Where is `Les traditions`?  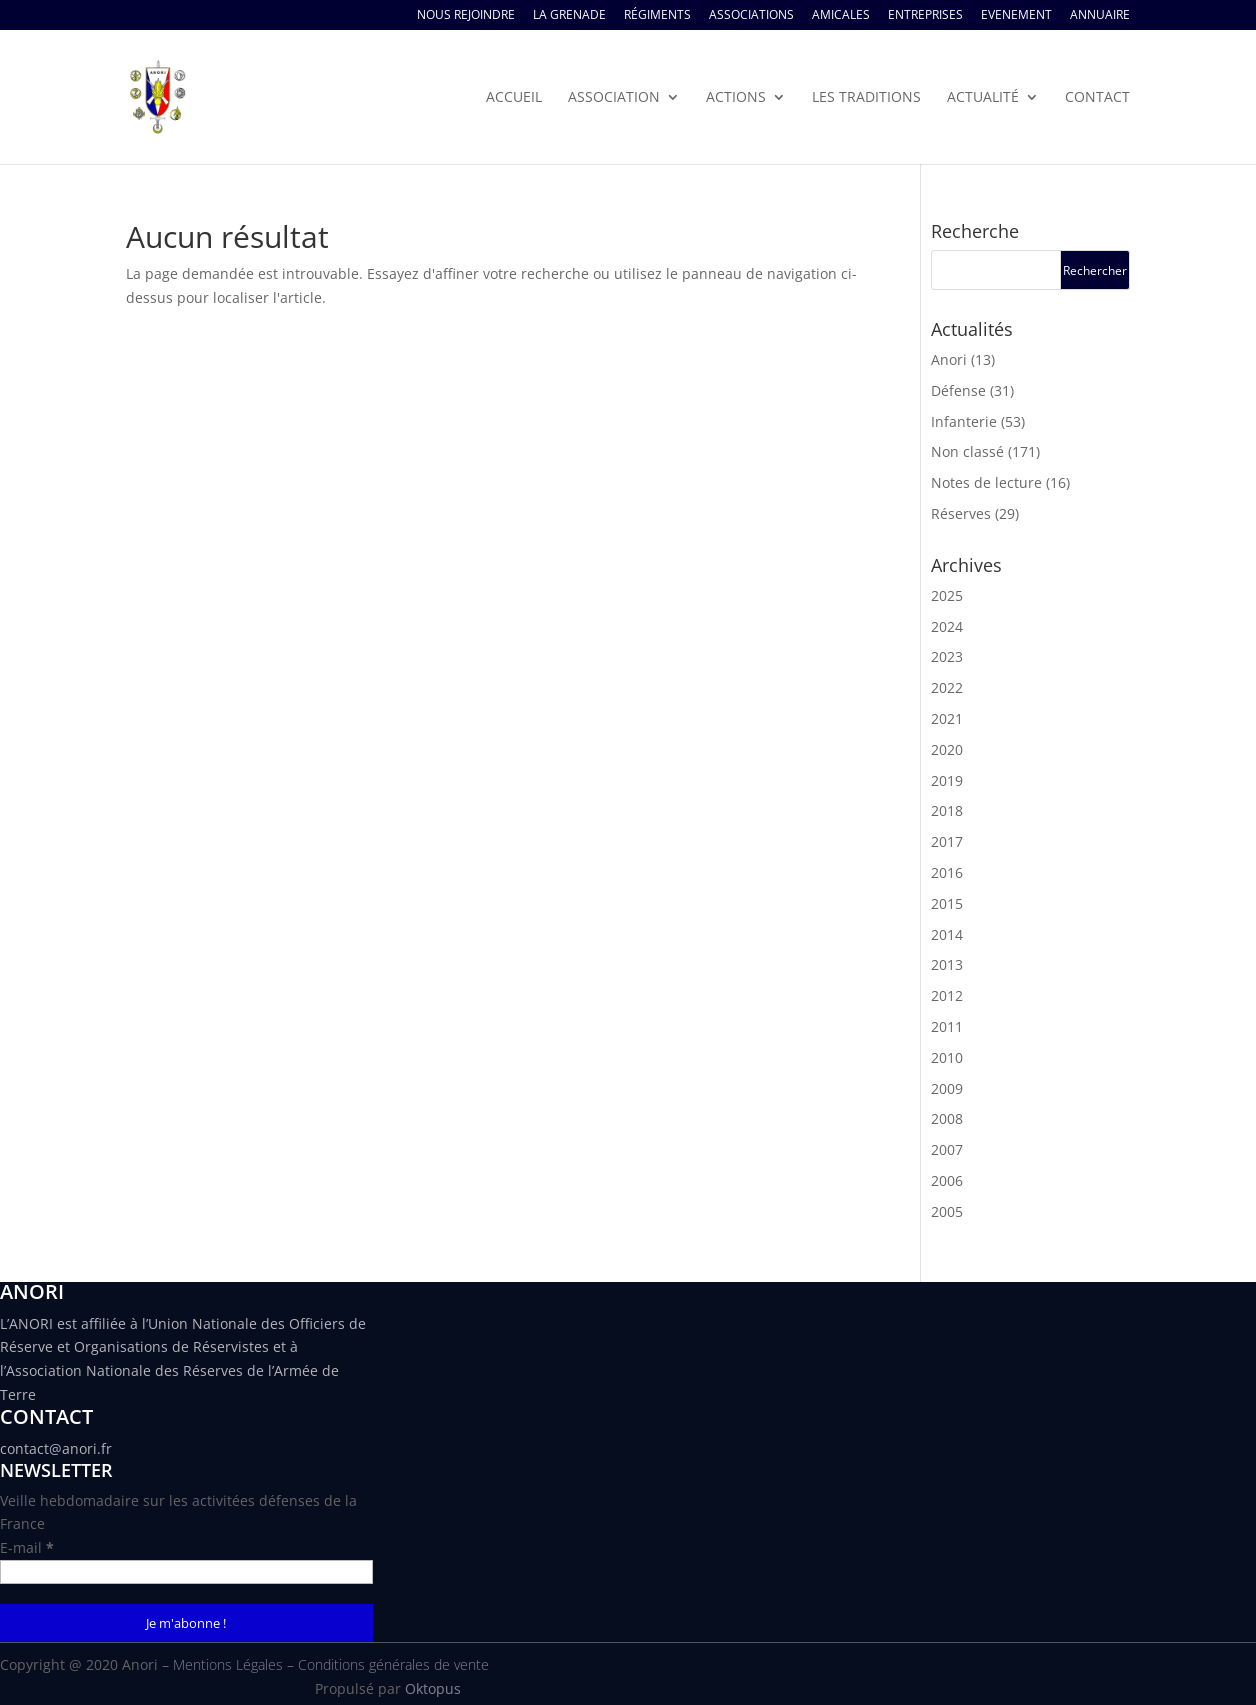 Les traditions is located at coordinates (866, 98).